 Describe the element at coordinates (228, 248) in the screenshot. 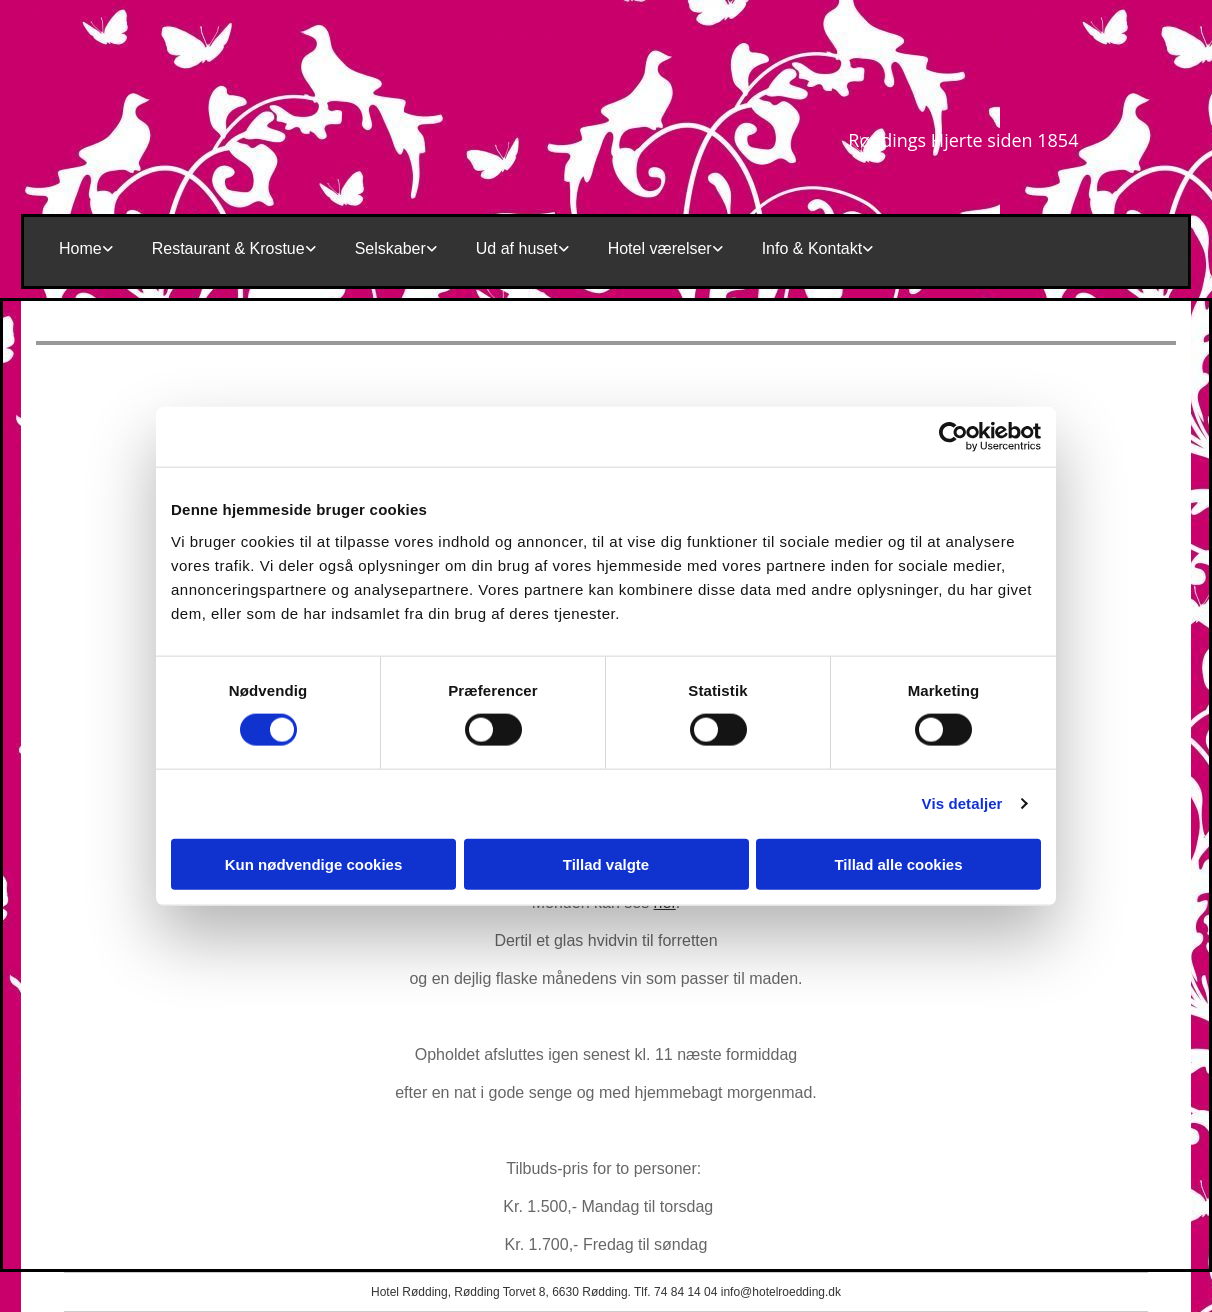

I see `Restaurant & Krostue` at that location.